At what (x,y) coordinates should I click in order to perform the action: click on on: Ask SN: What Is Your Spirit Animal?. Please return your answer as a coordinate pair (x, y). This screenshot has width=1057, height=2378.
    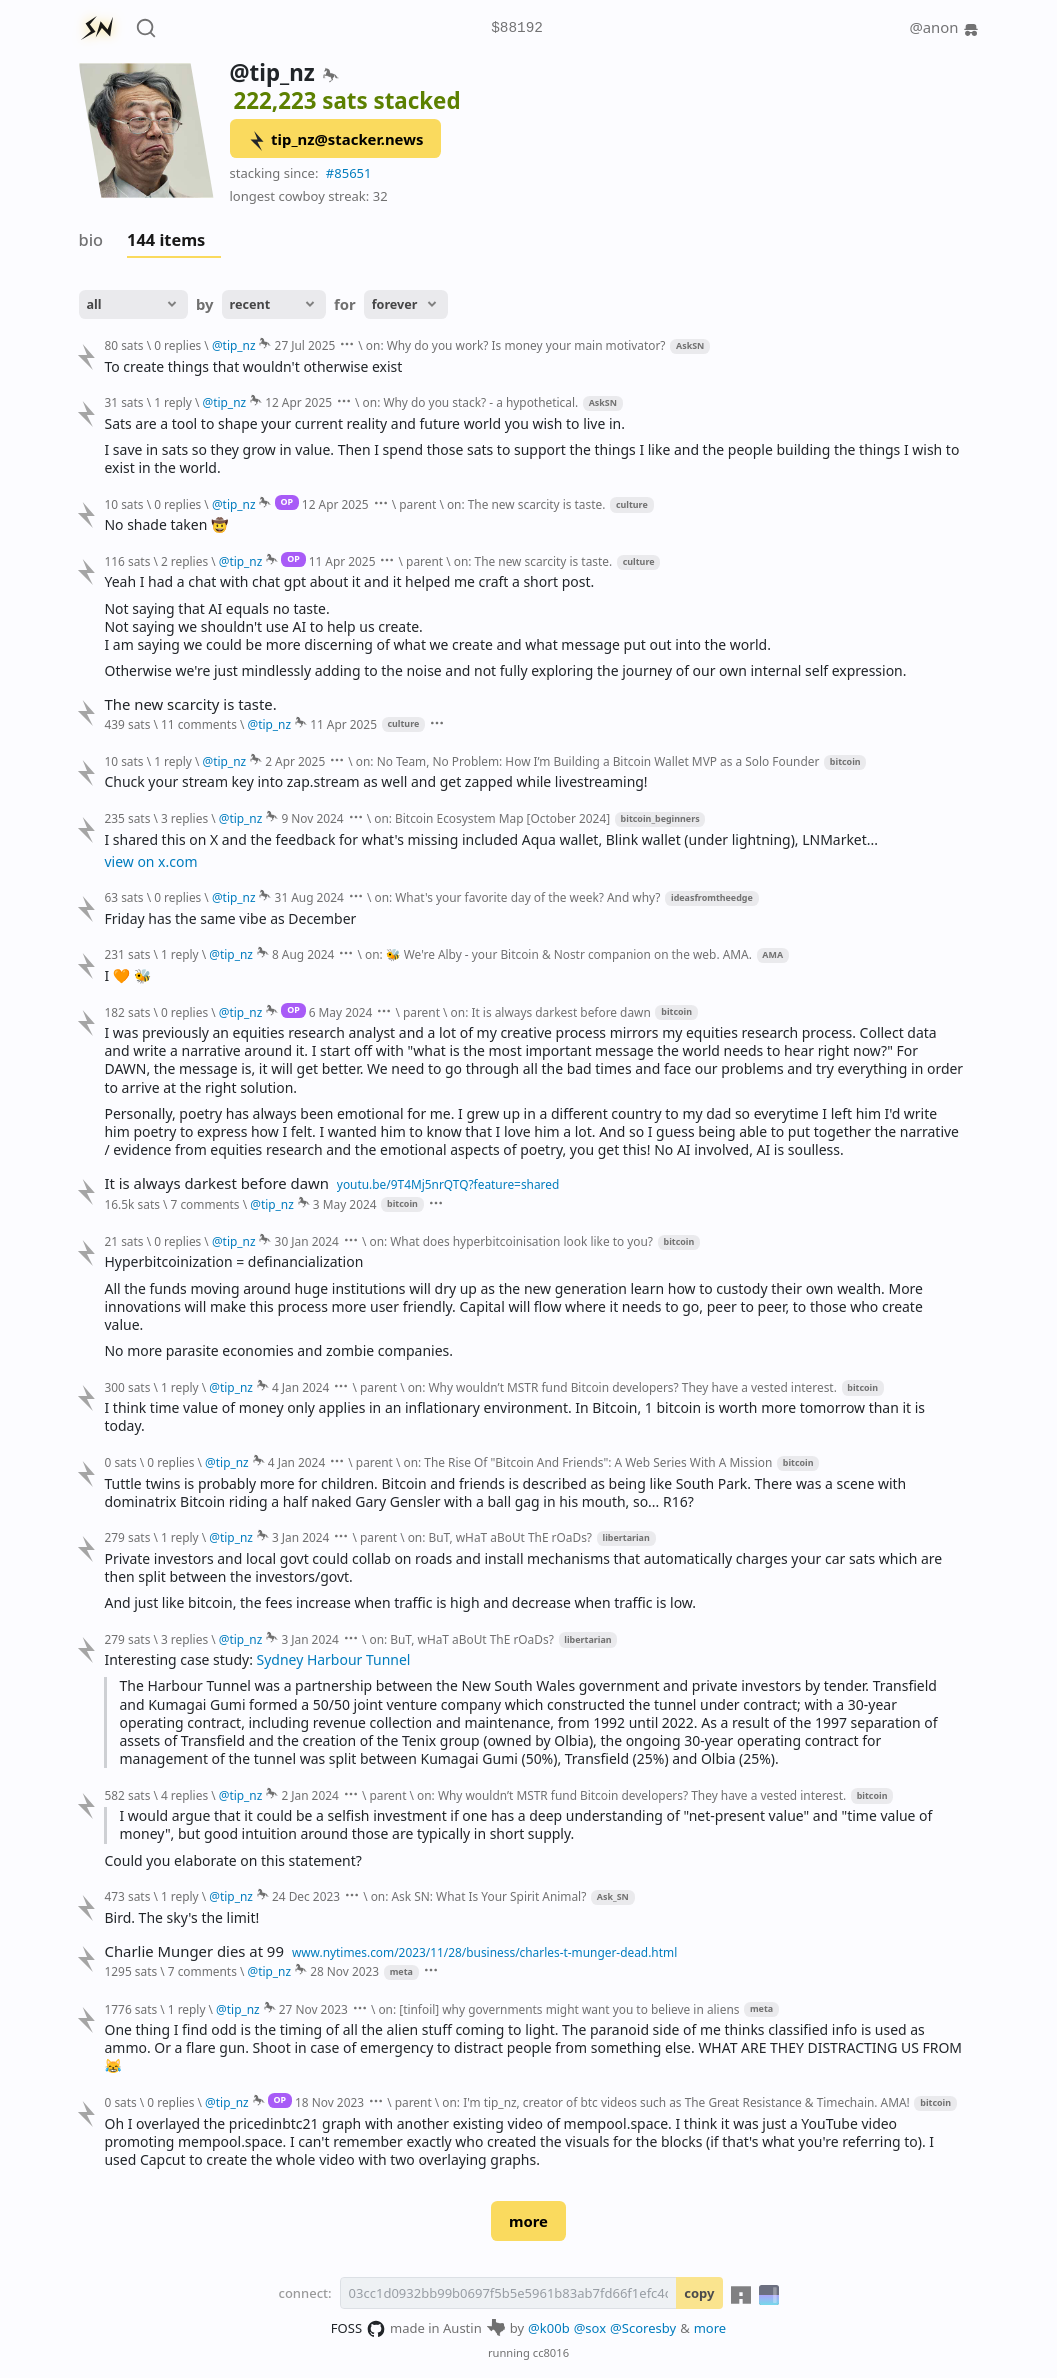
    Looking at the image, I should click on (479, 1896).